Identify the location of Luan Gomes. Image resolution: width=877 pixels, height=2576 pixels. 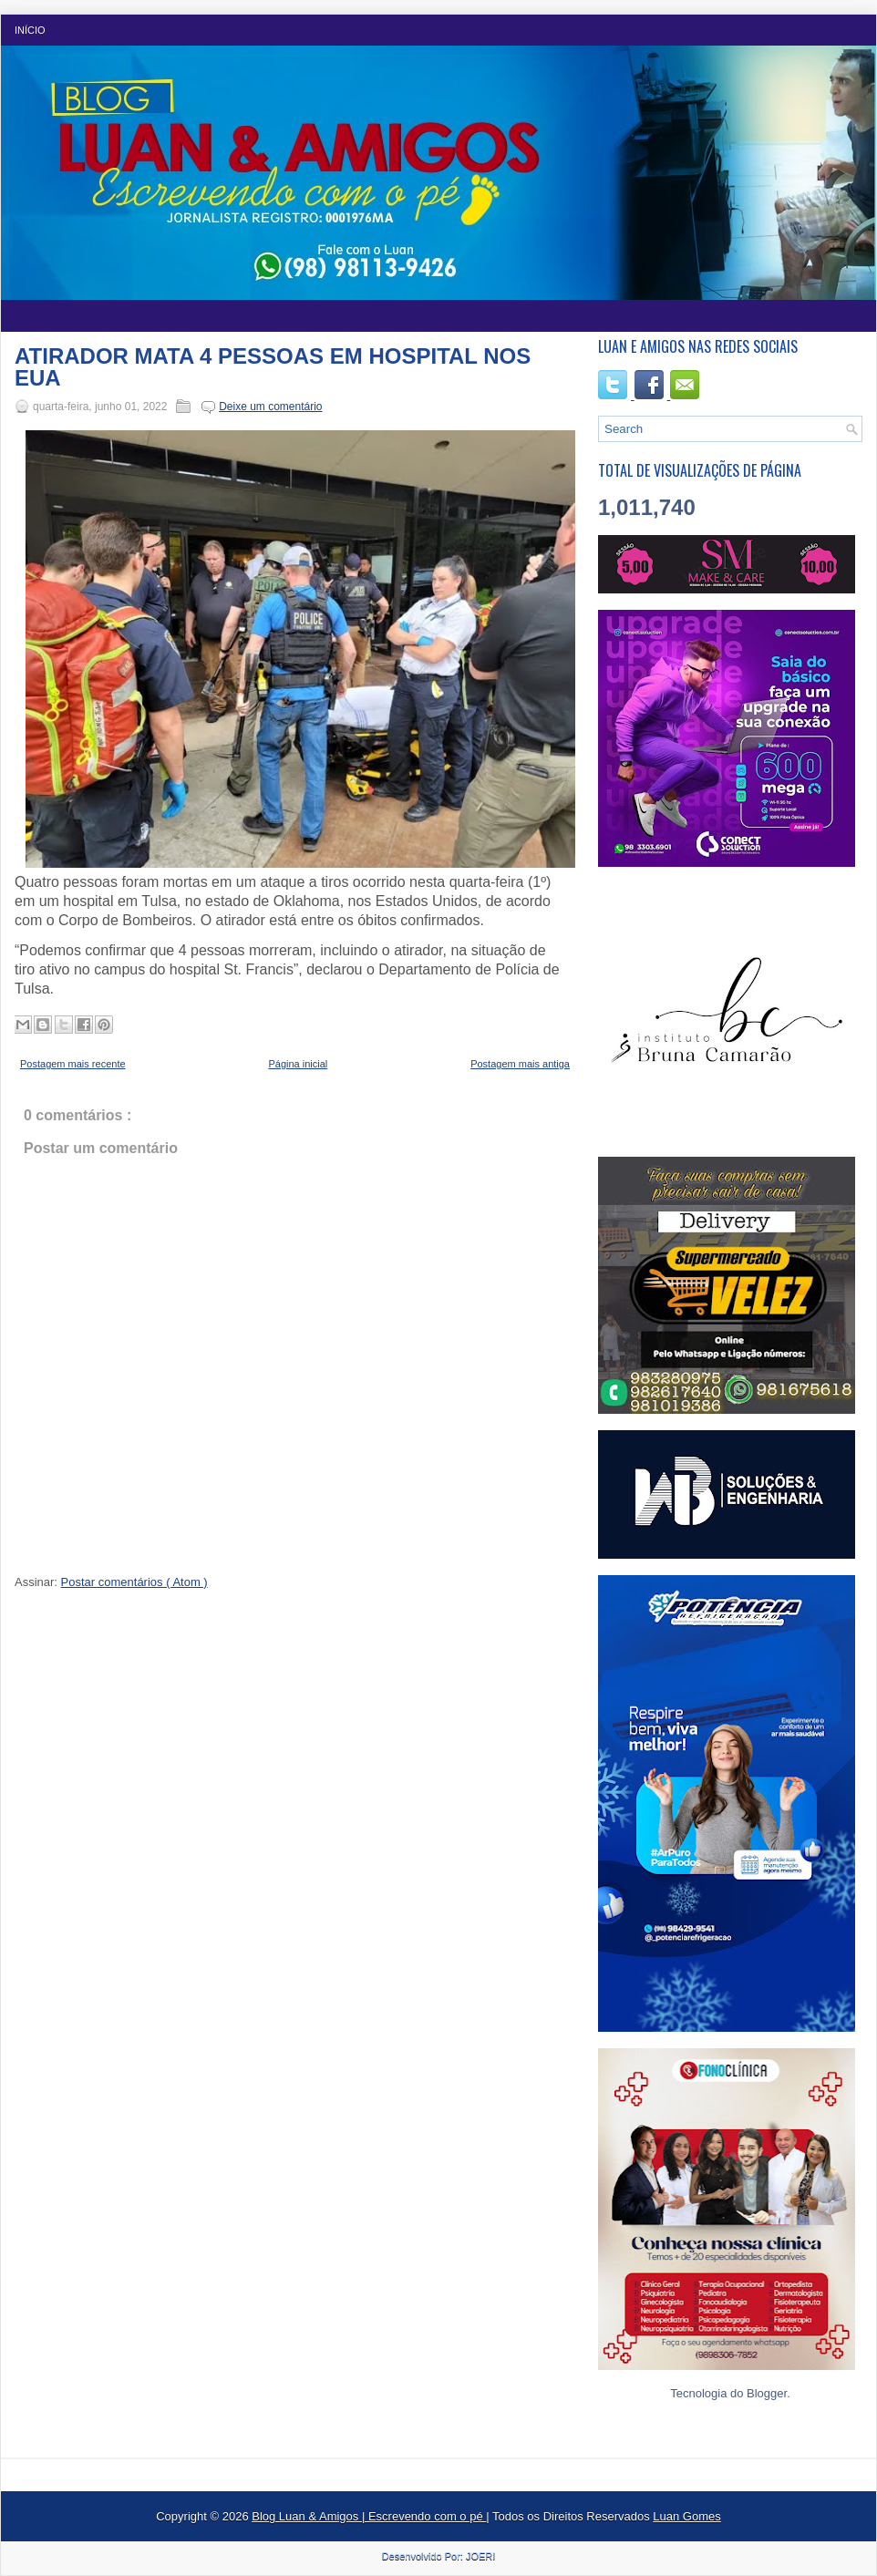
(686, 2516).